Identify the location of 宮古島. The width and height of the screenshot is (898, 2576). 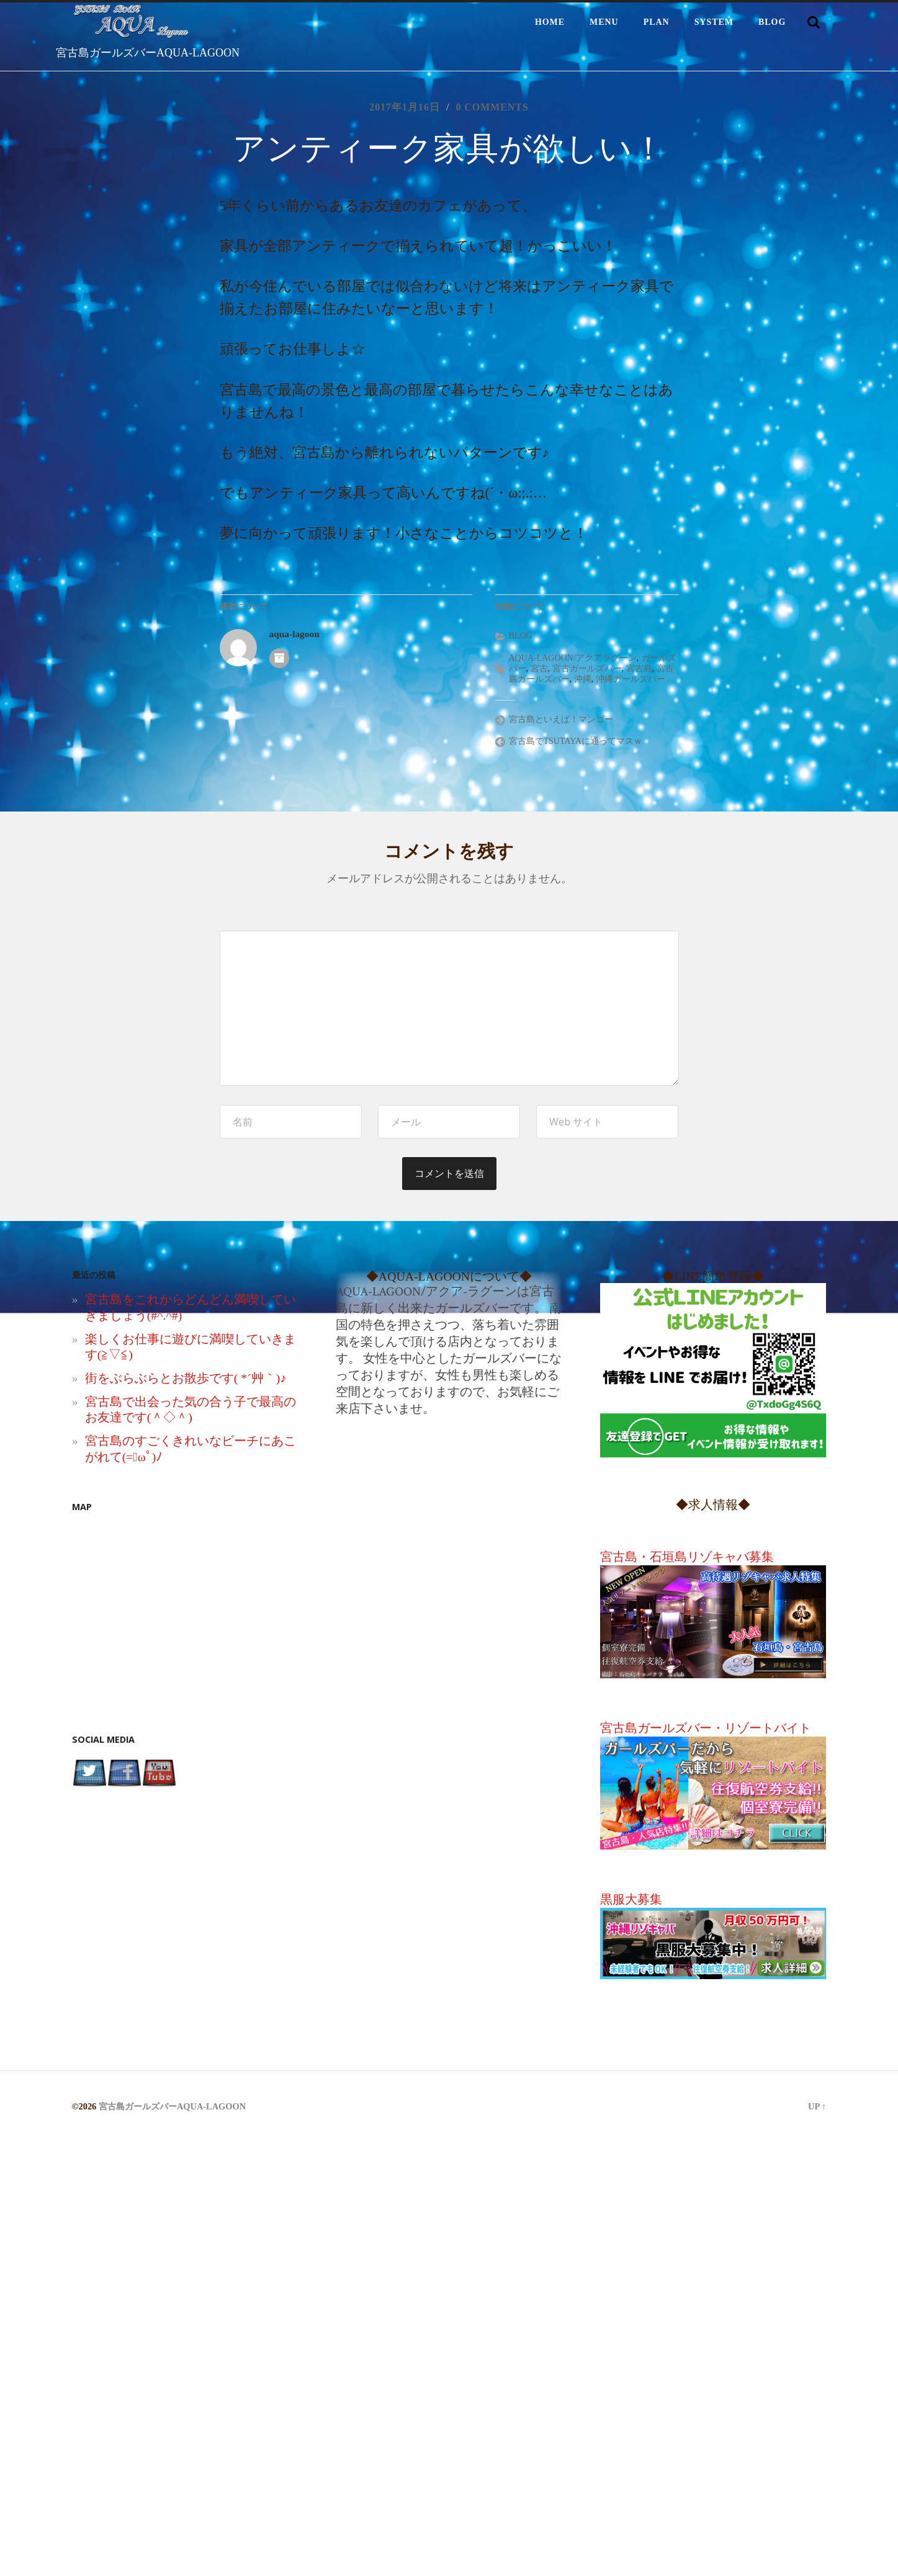
(639, 669).